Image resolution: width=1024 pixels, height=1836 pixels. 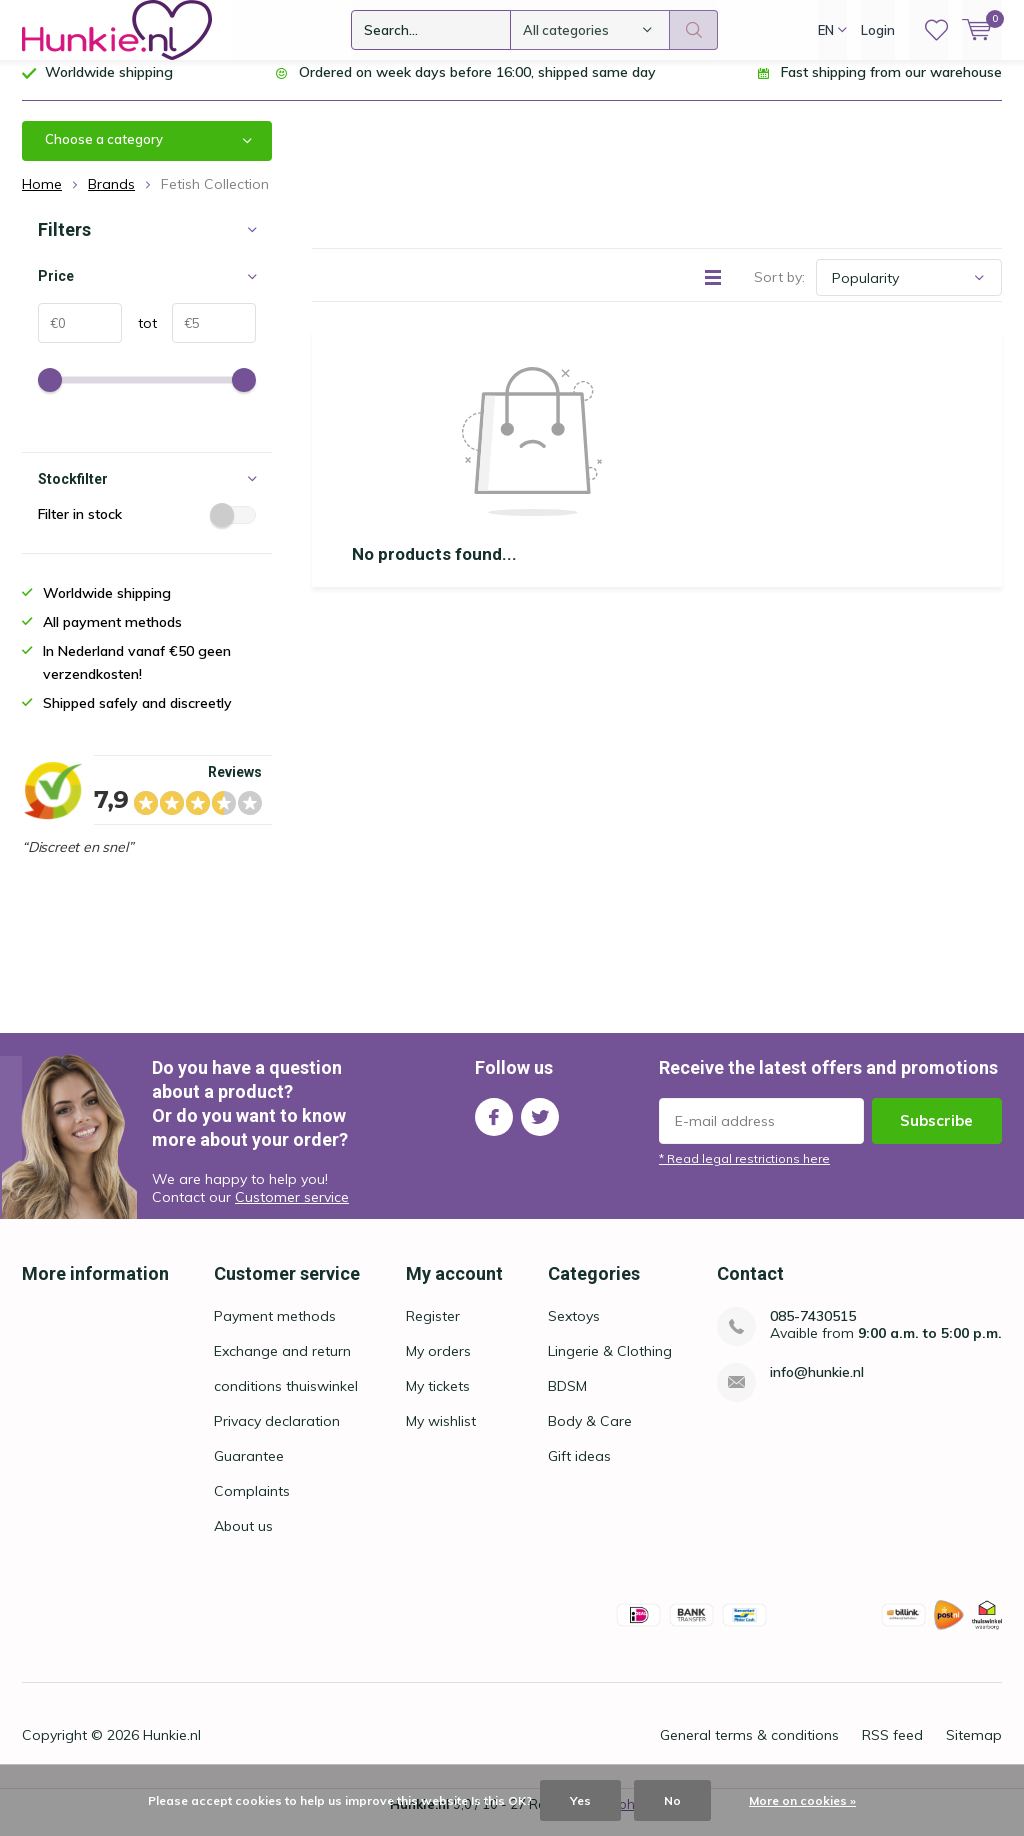 What do you see at coordinates (292, 1212) in the screenshot?
I see `Customer service` at bounding box center [292, 1212].